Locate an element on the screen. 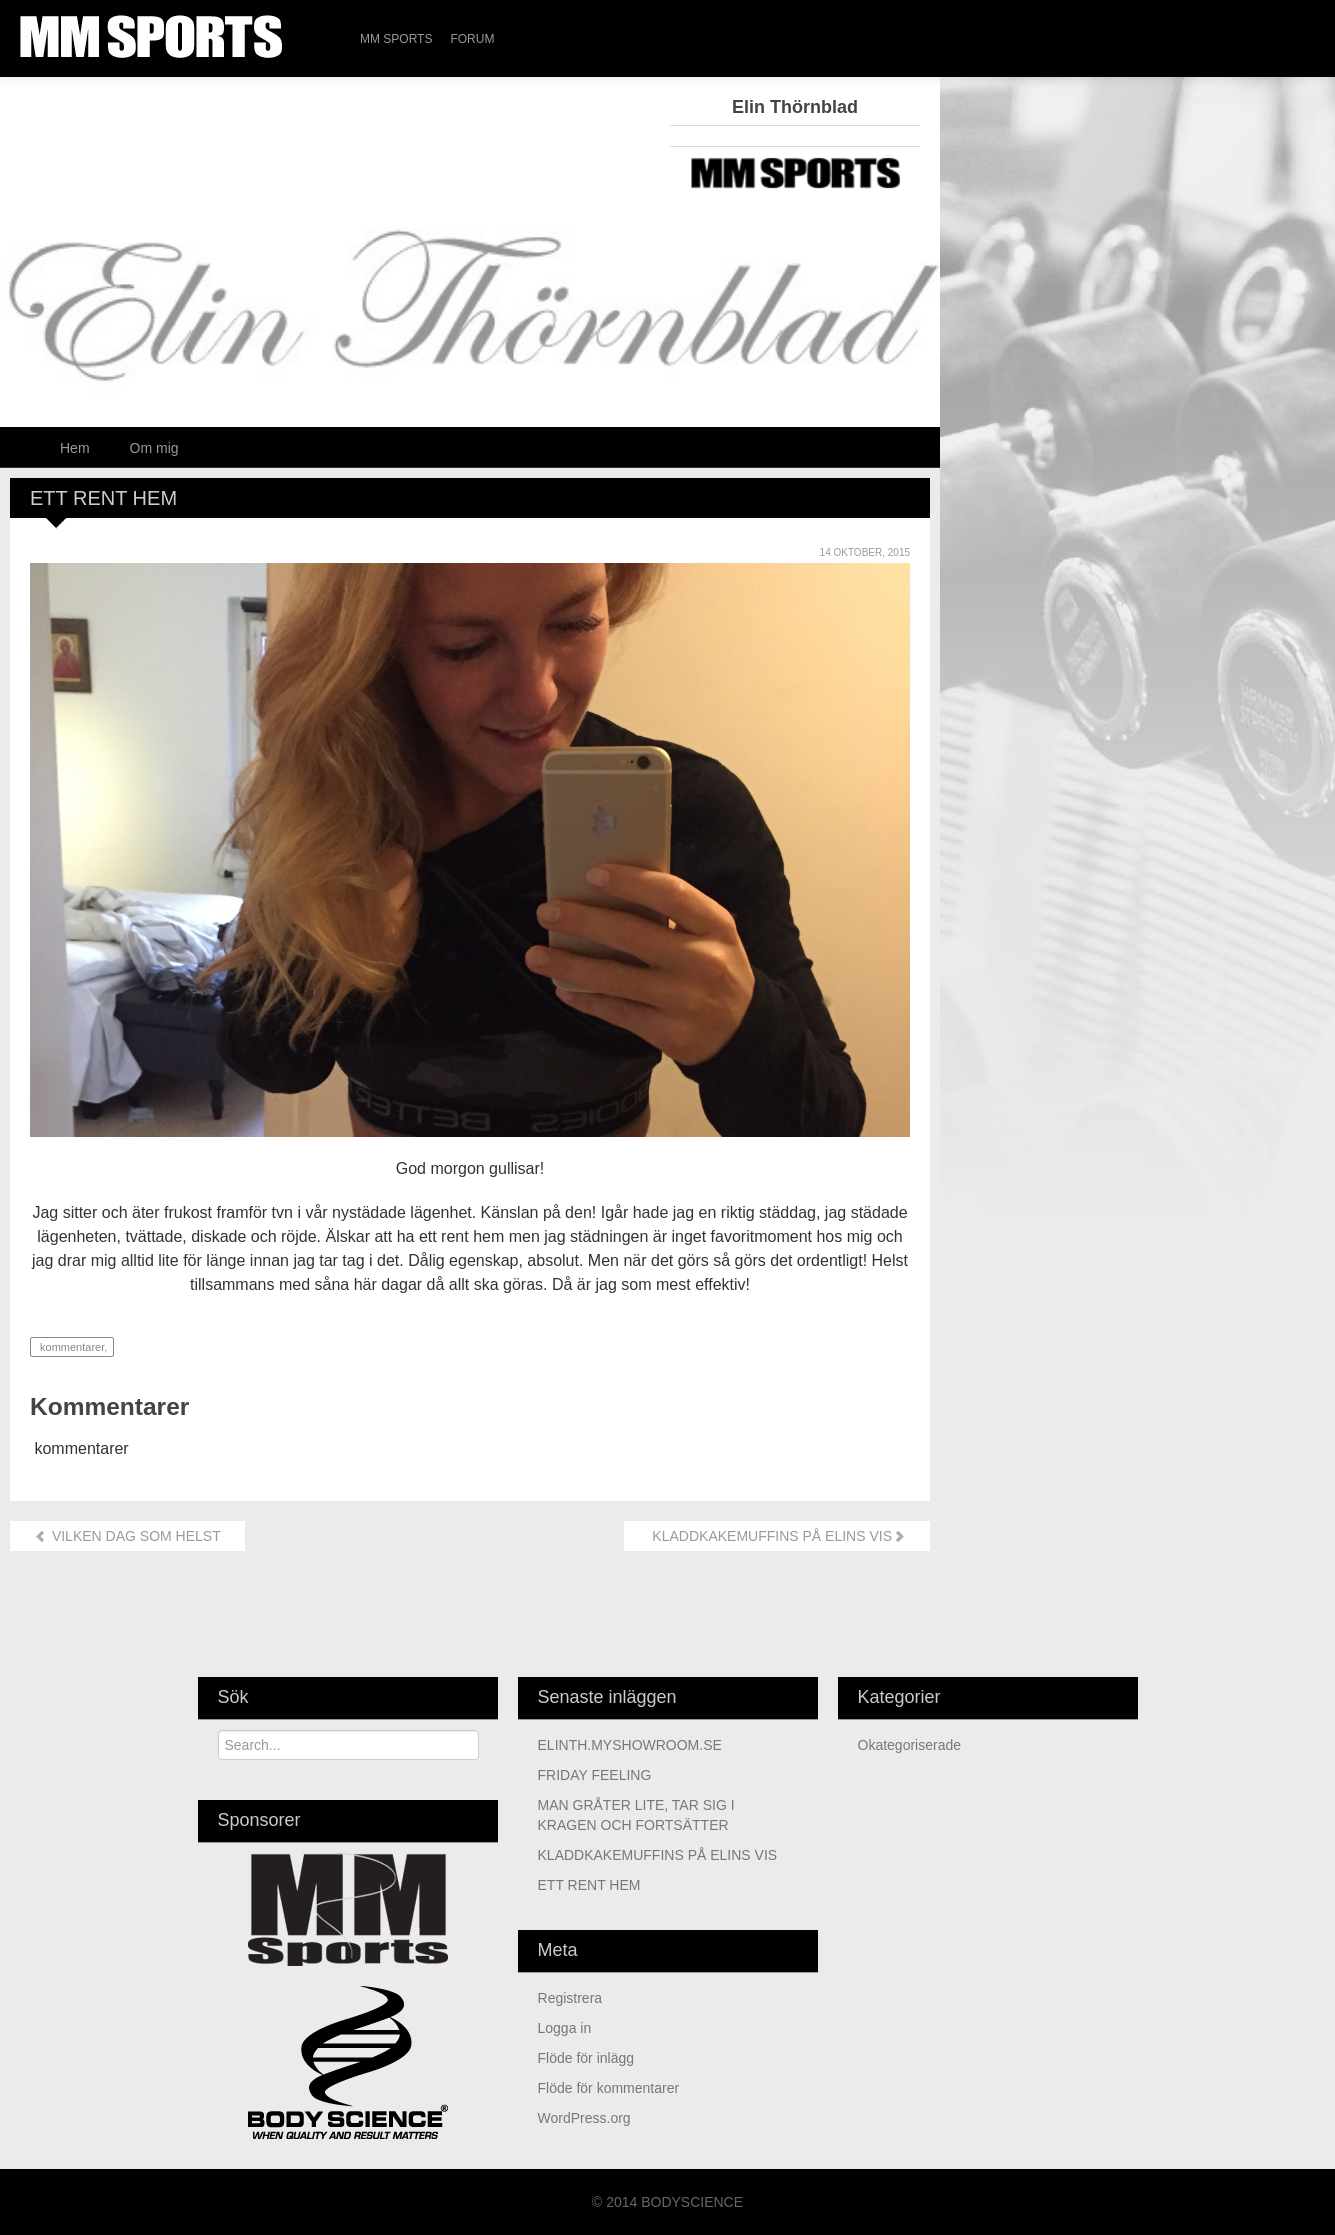 Image resolution: width=1335 pixels, height=2235 pixels. Flöde för kommentarer is located at coordinates (609, 2088).